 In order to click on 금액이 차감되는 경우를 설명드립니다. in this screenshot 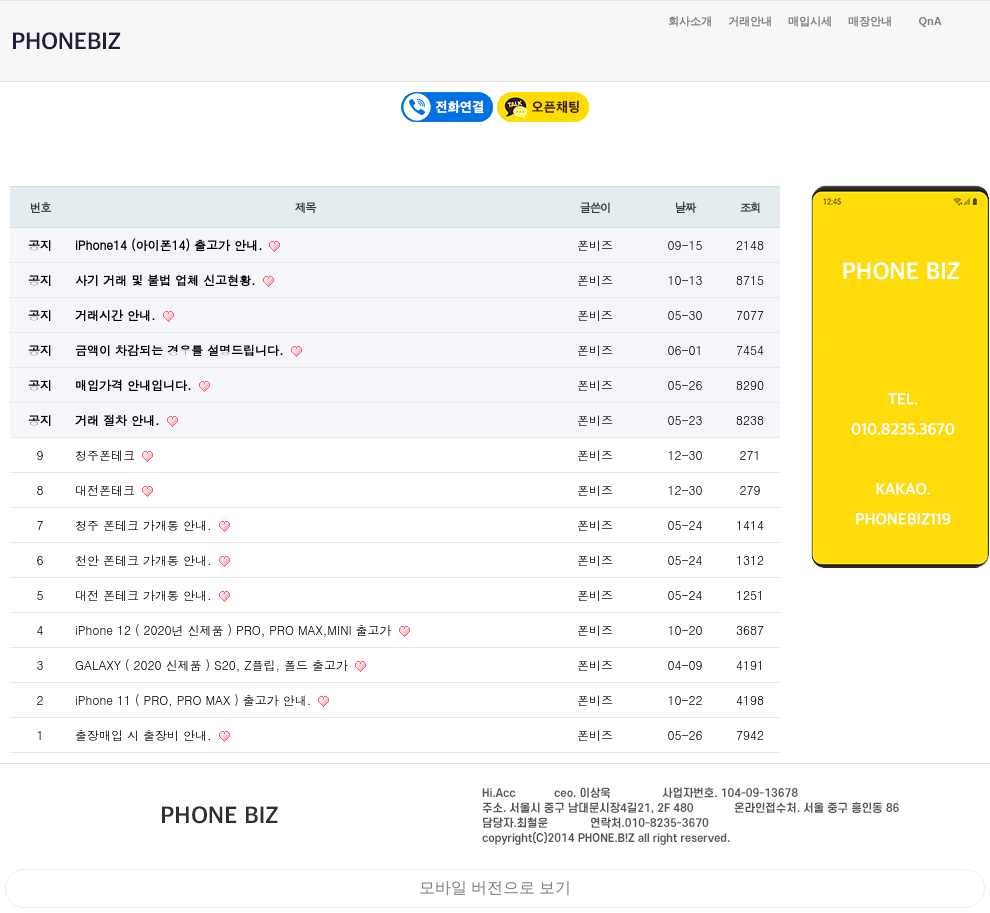, I will do `click(181, 349)`.